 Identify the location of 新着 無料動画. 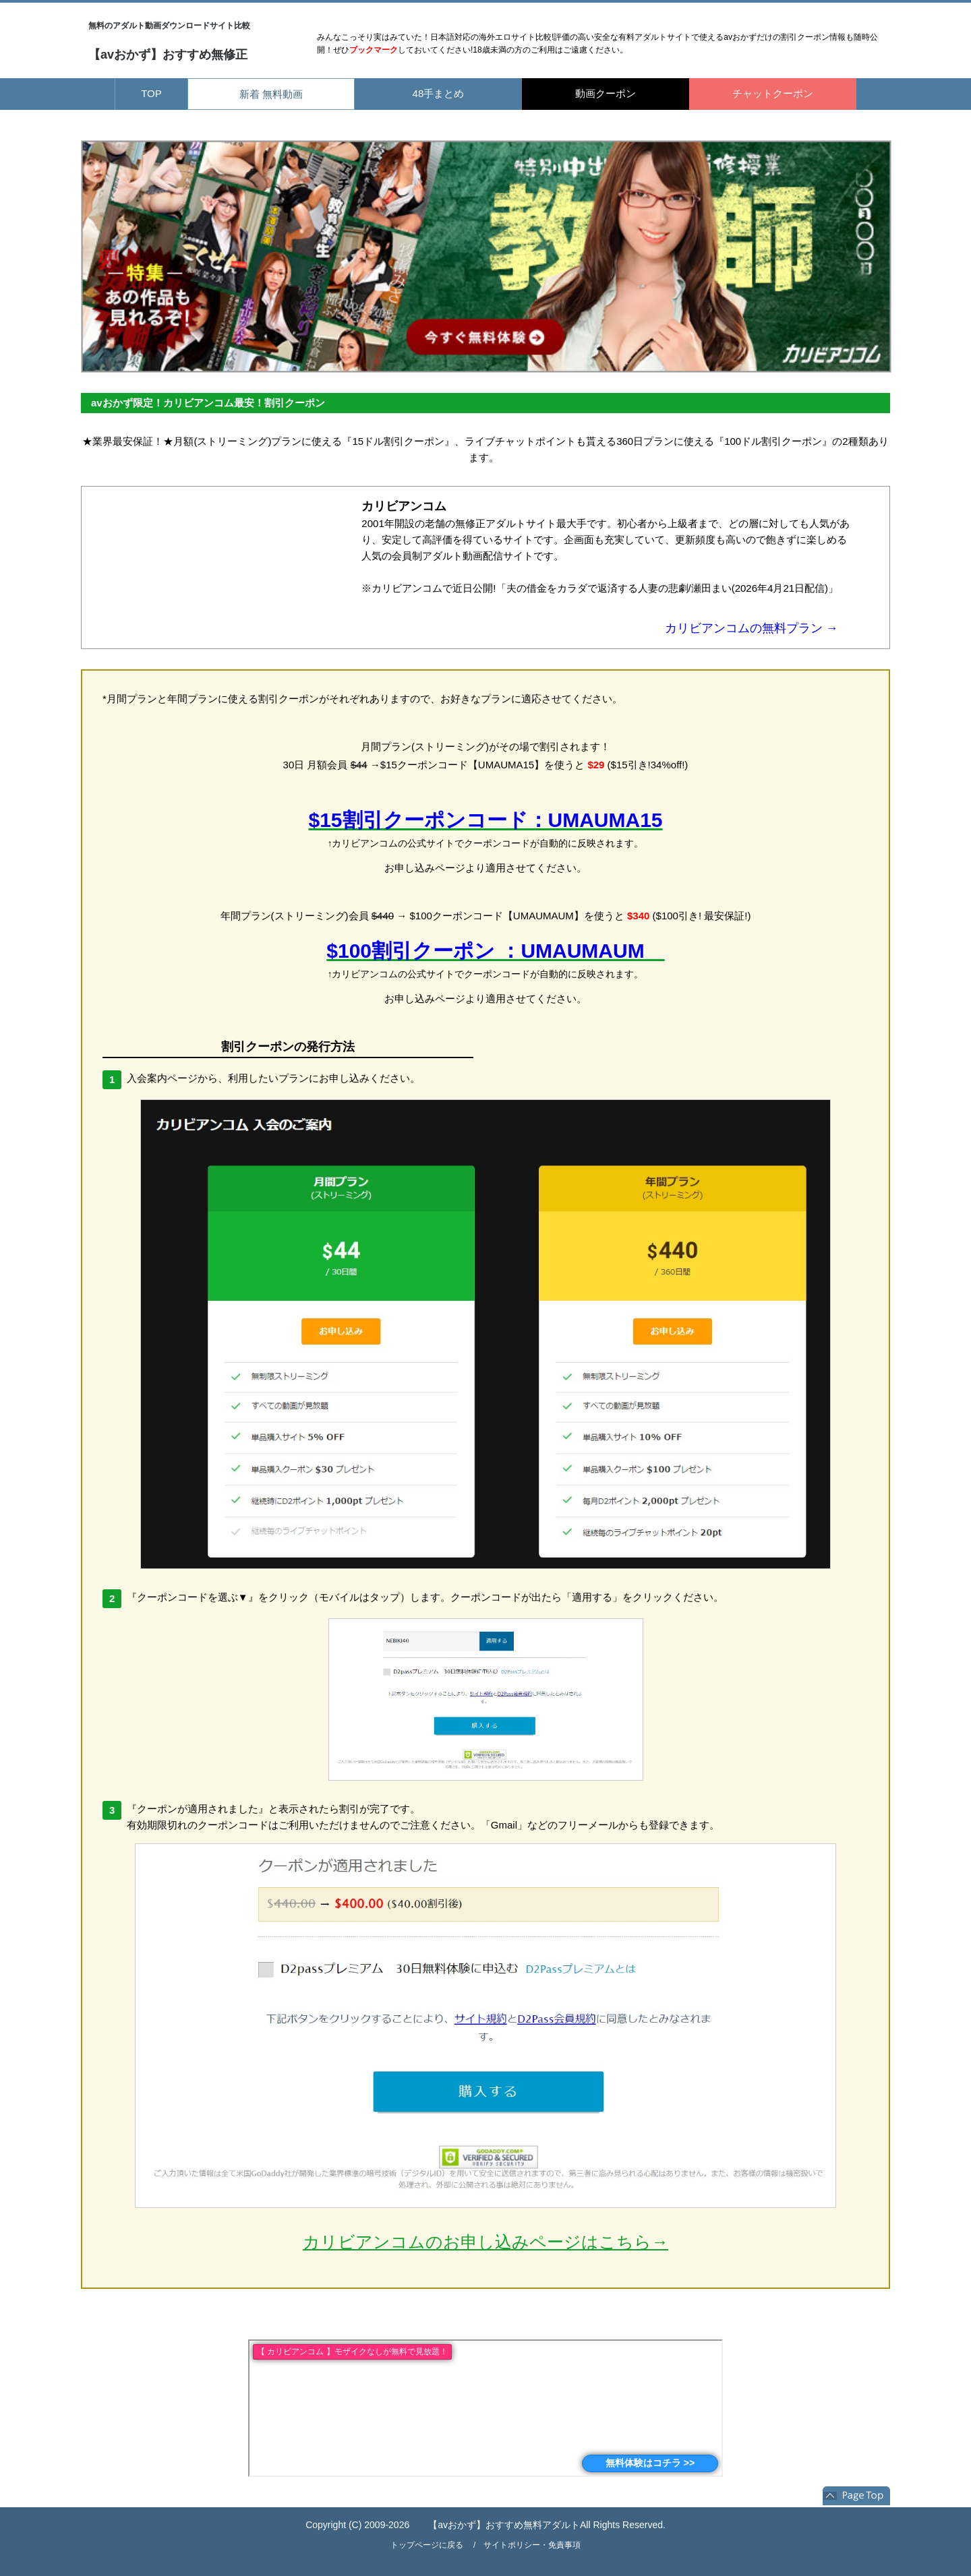
(271, 94).